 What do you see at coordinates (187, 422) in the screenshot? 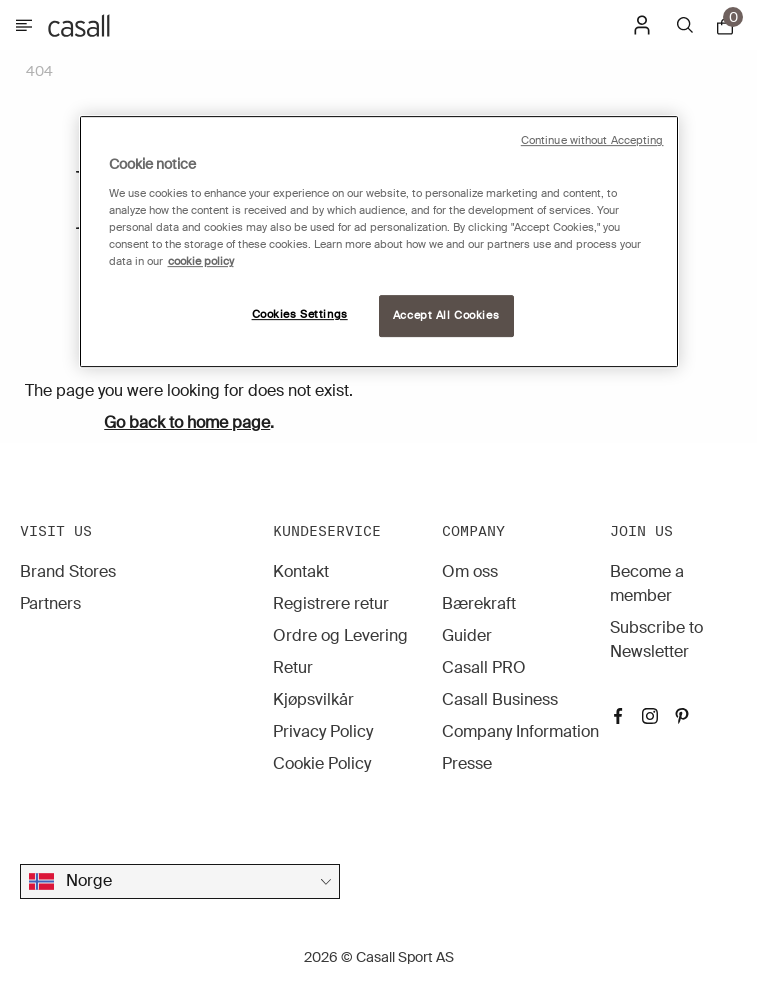
I see `Go back to home page` at bounding box center [187, 422].